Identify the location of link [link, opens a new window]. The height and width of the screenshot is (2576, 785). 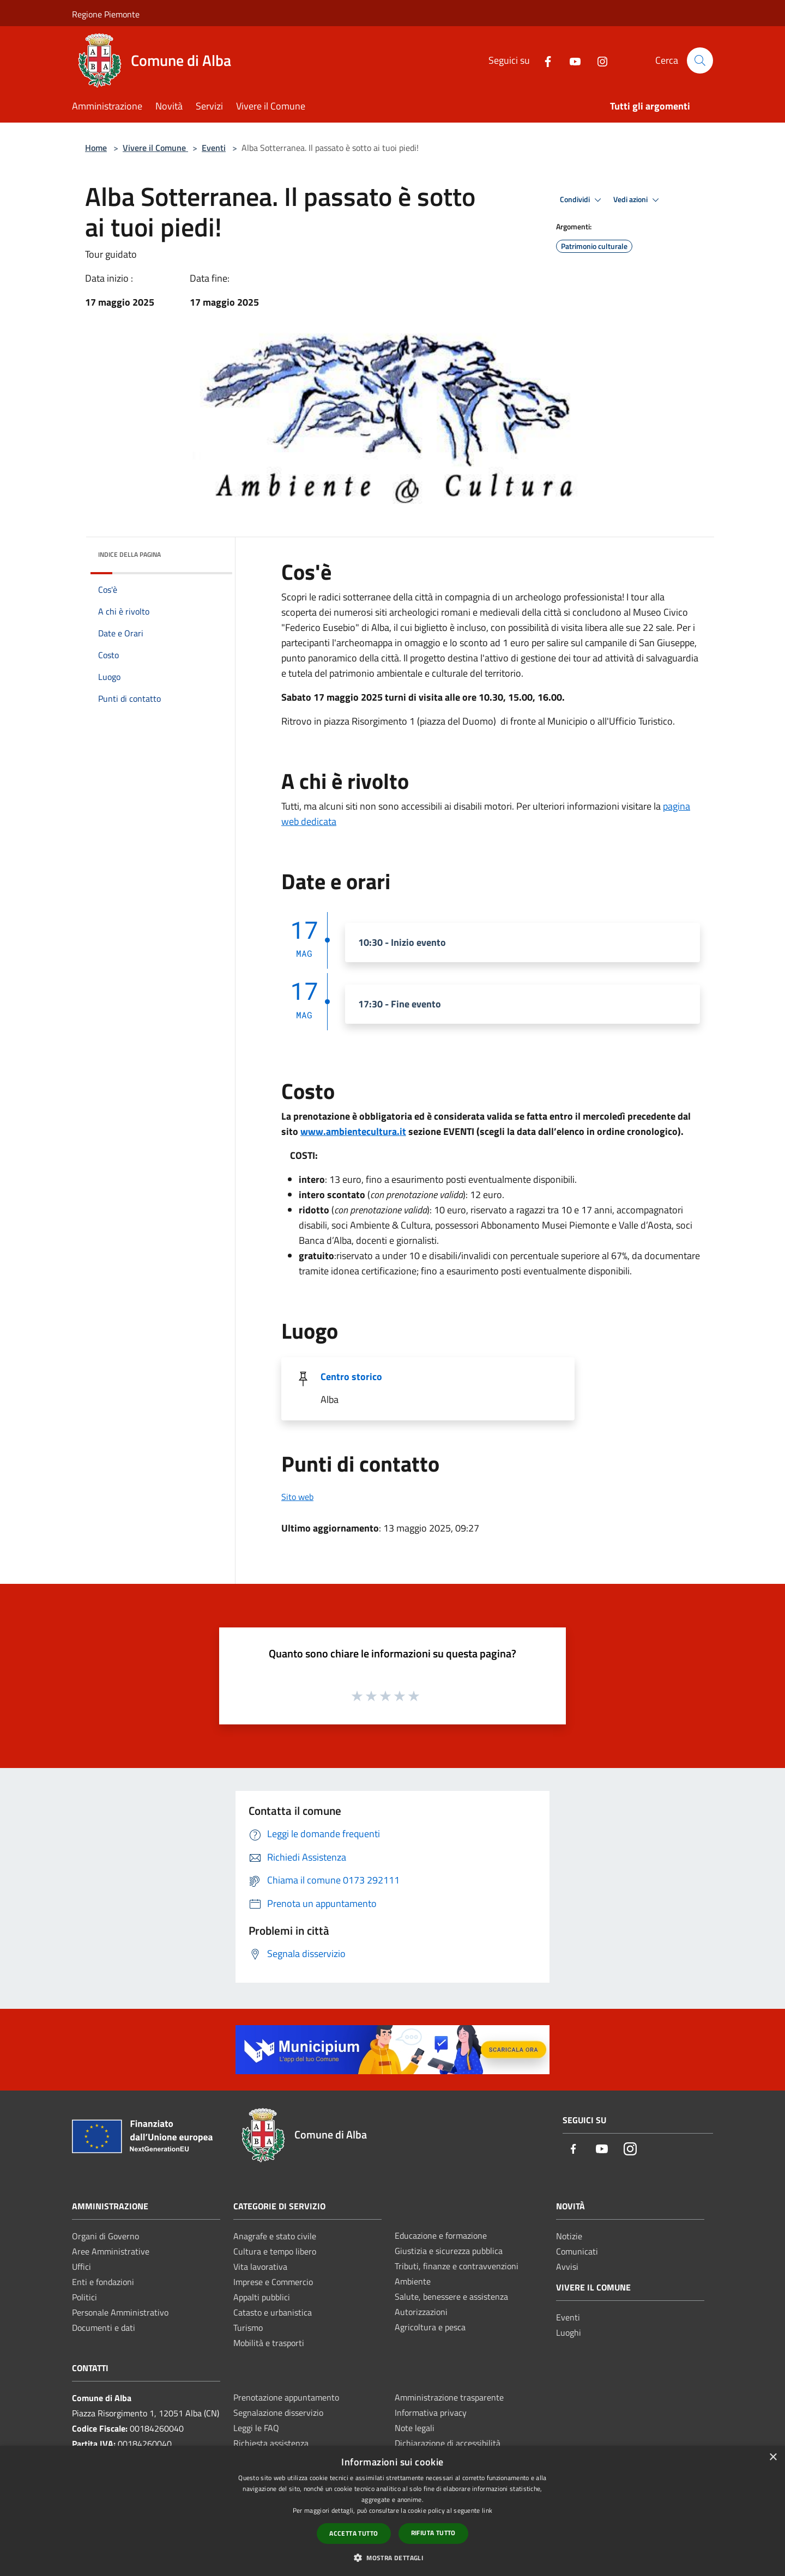
(487, 2510).